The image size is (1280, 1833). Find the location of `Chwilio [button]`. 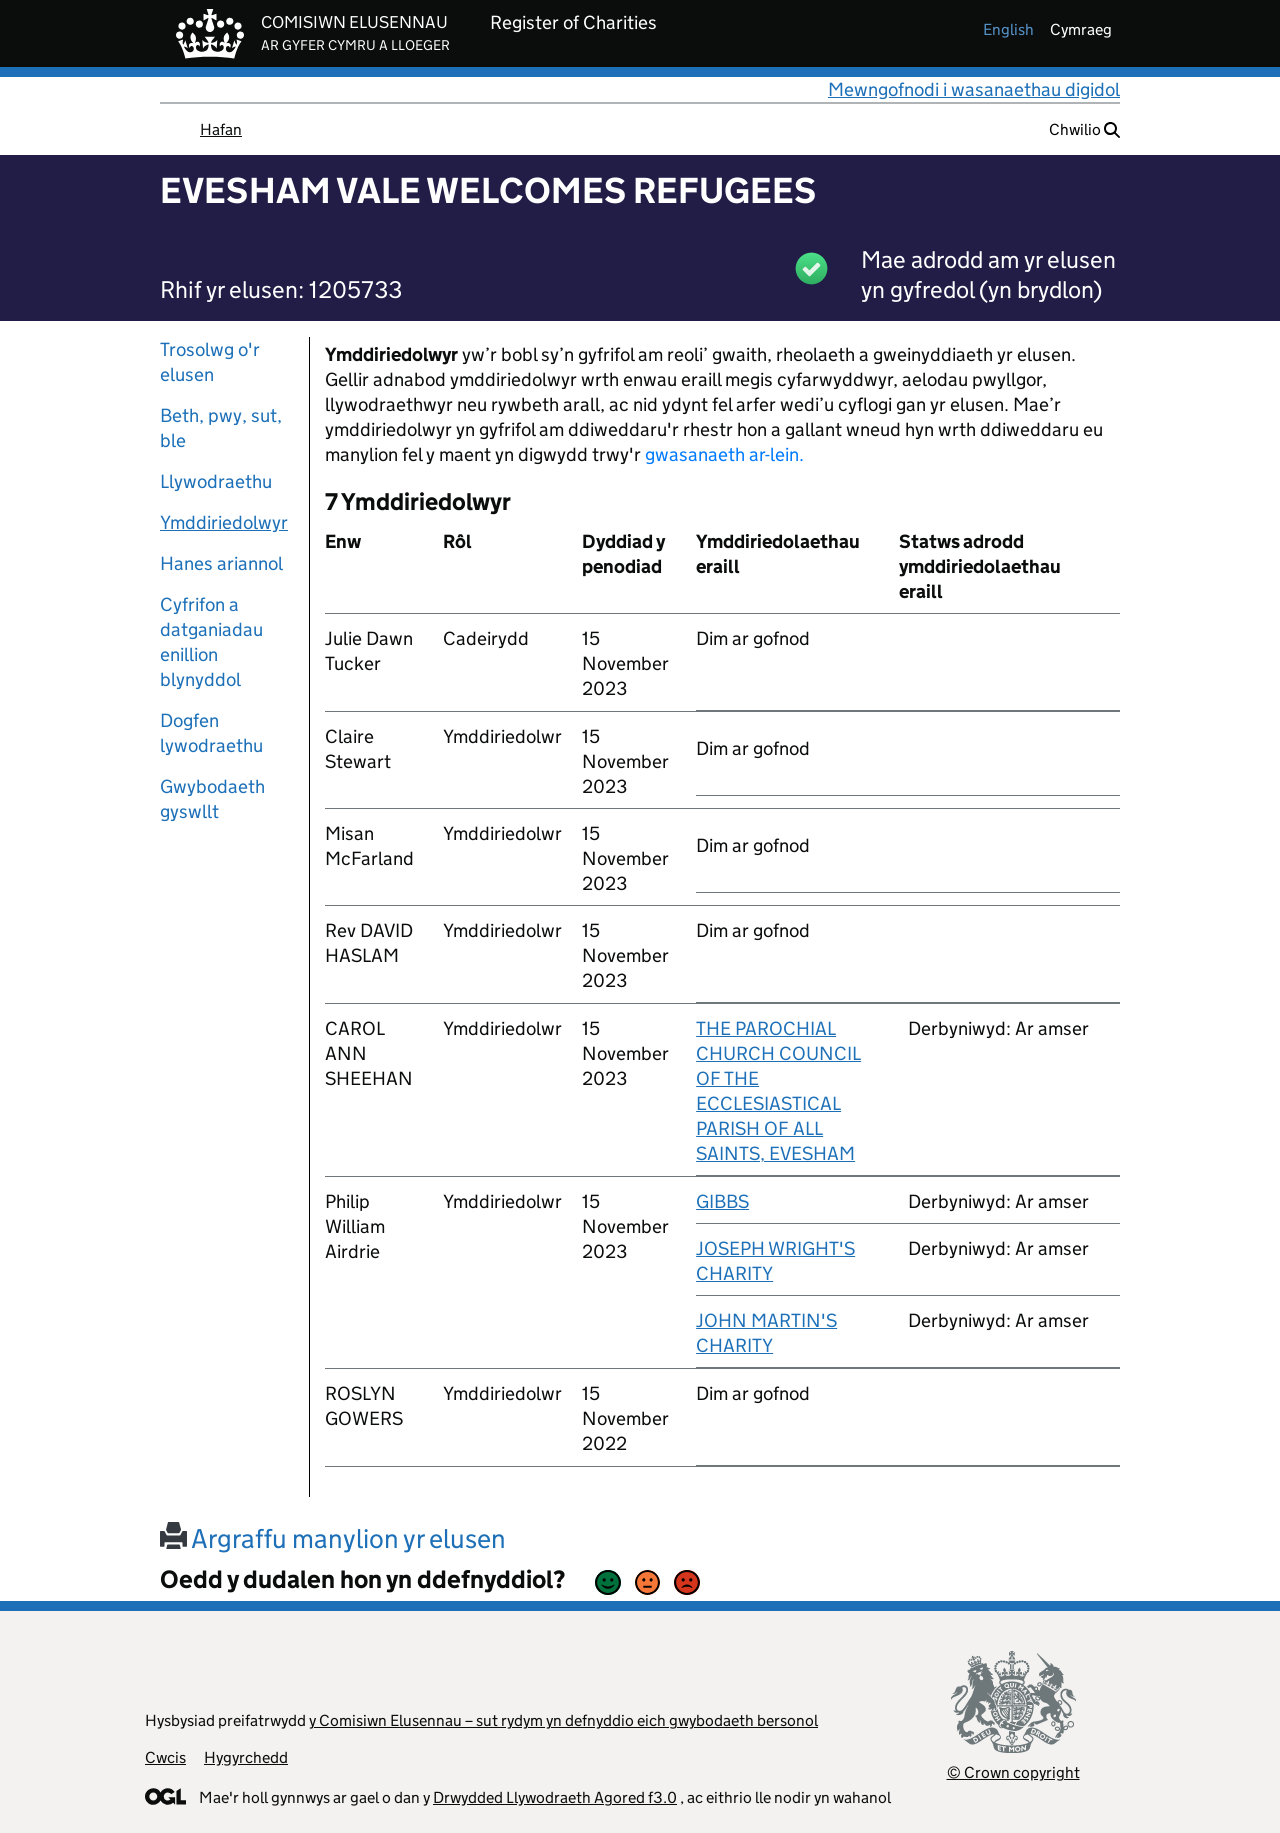

Chwilio [button] is located at coordinates (1084, 129).